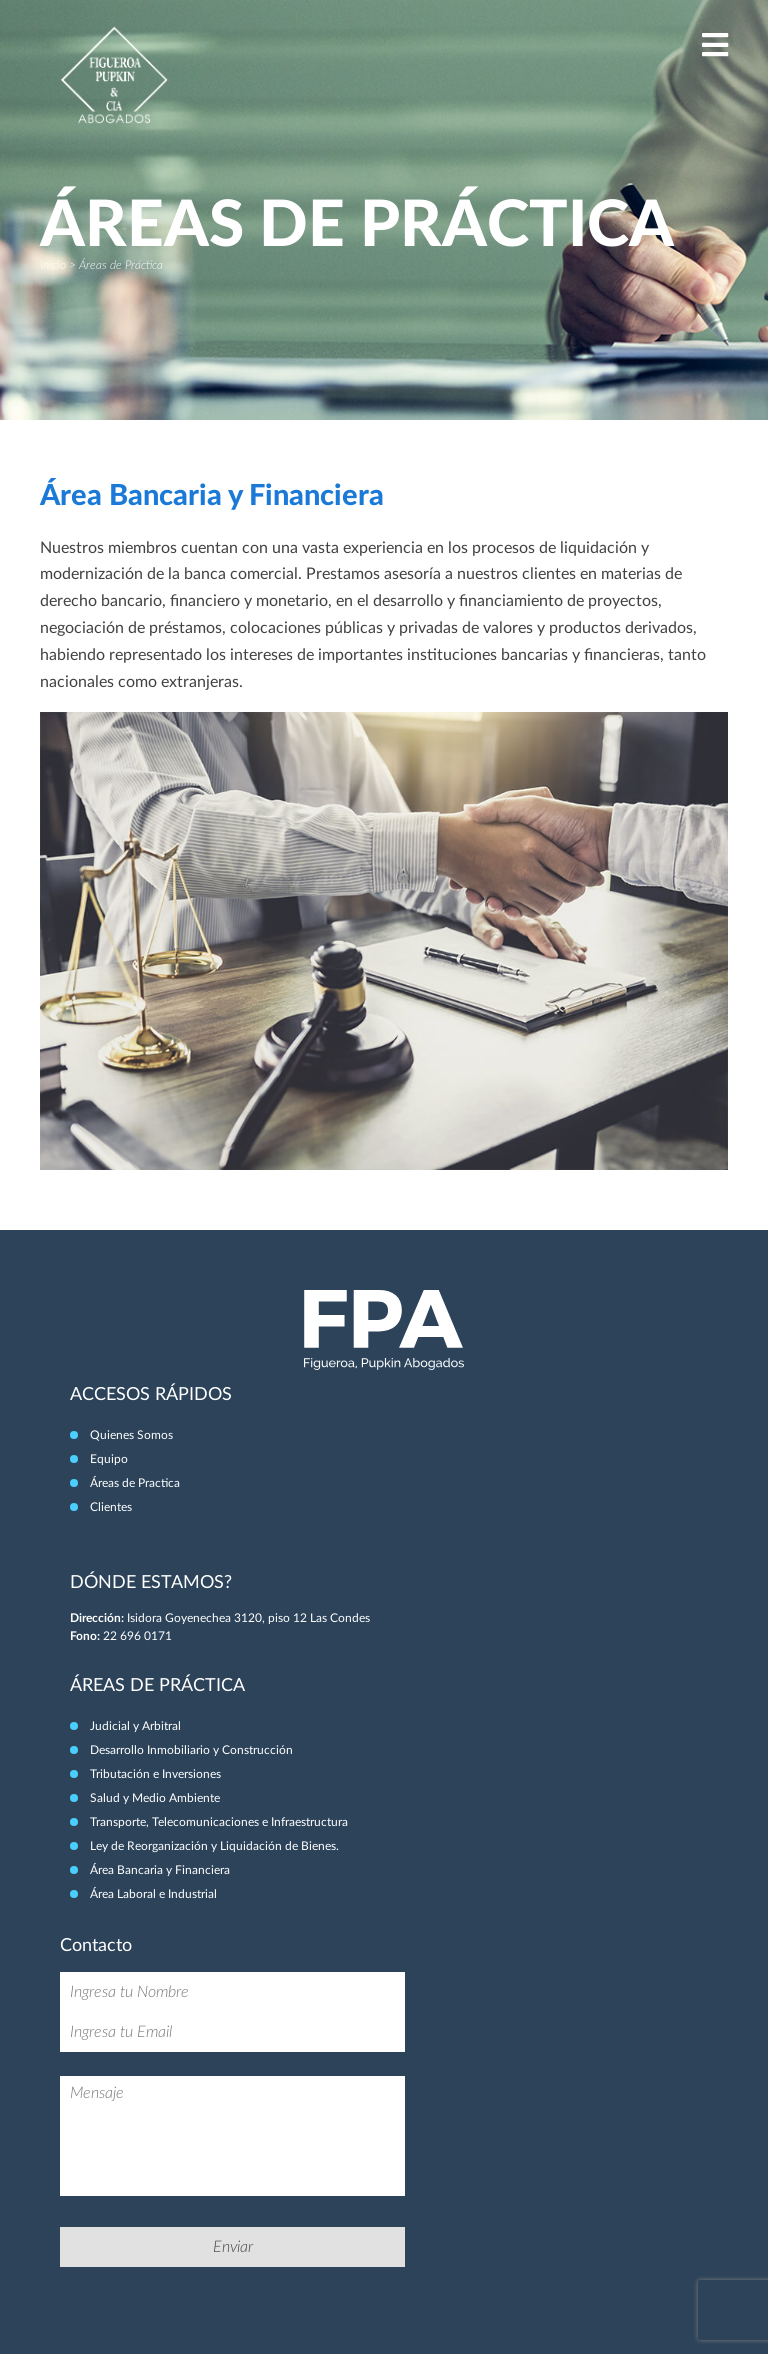  I want to click on Área Bancaria y Financiera, so click(160, 1870).